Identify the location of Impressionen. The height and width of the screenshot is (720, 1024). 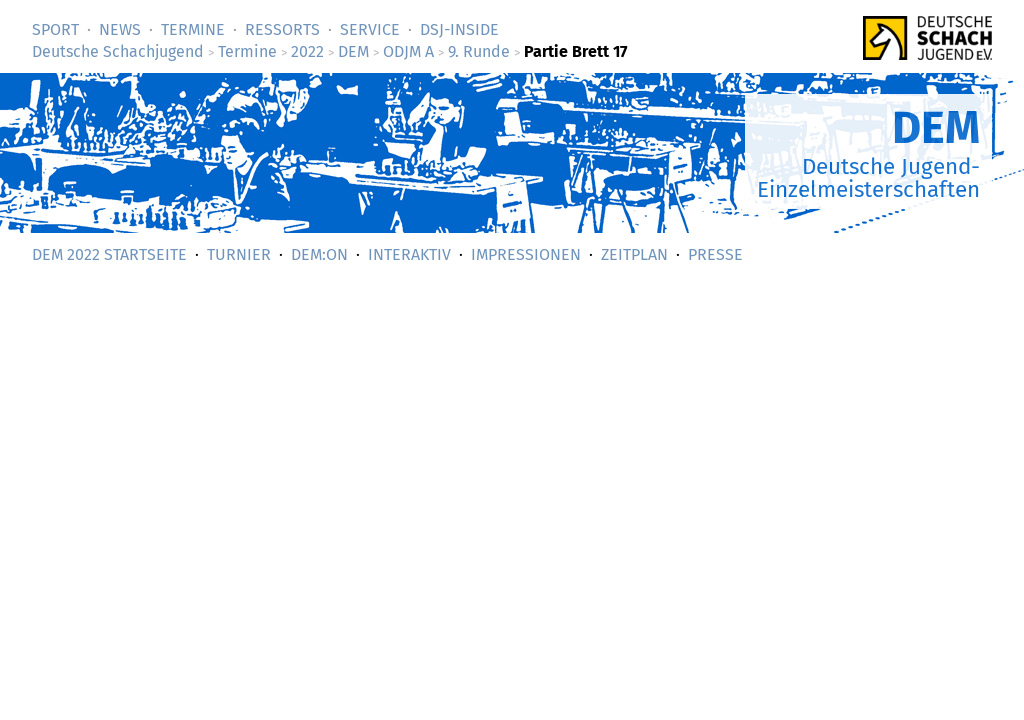
(526, 254).